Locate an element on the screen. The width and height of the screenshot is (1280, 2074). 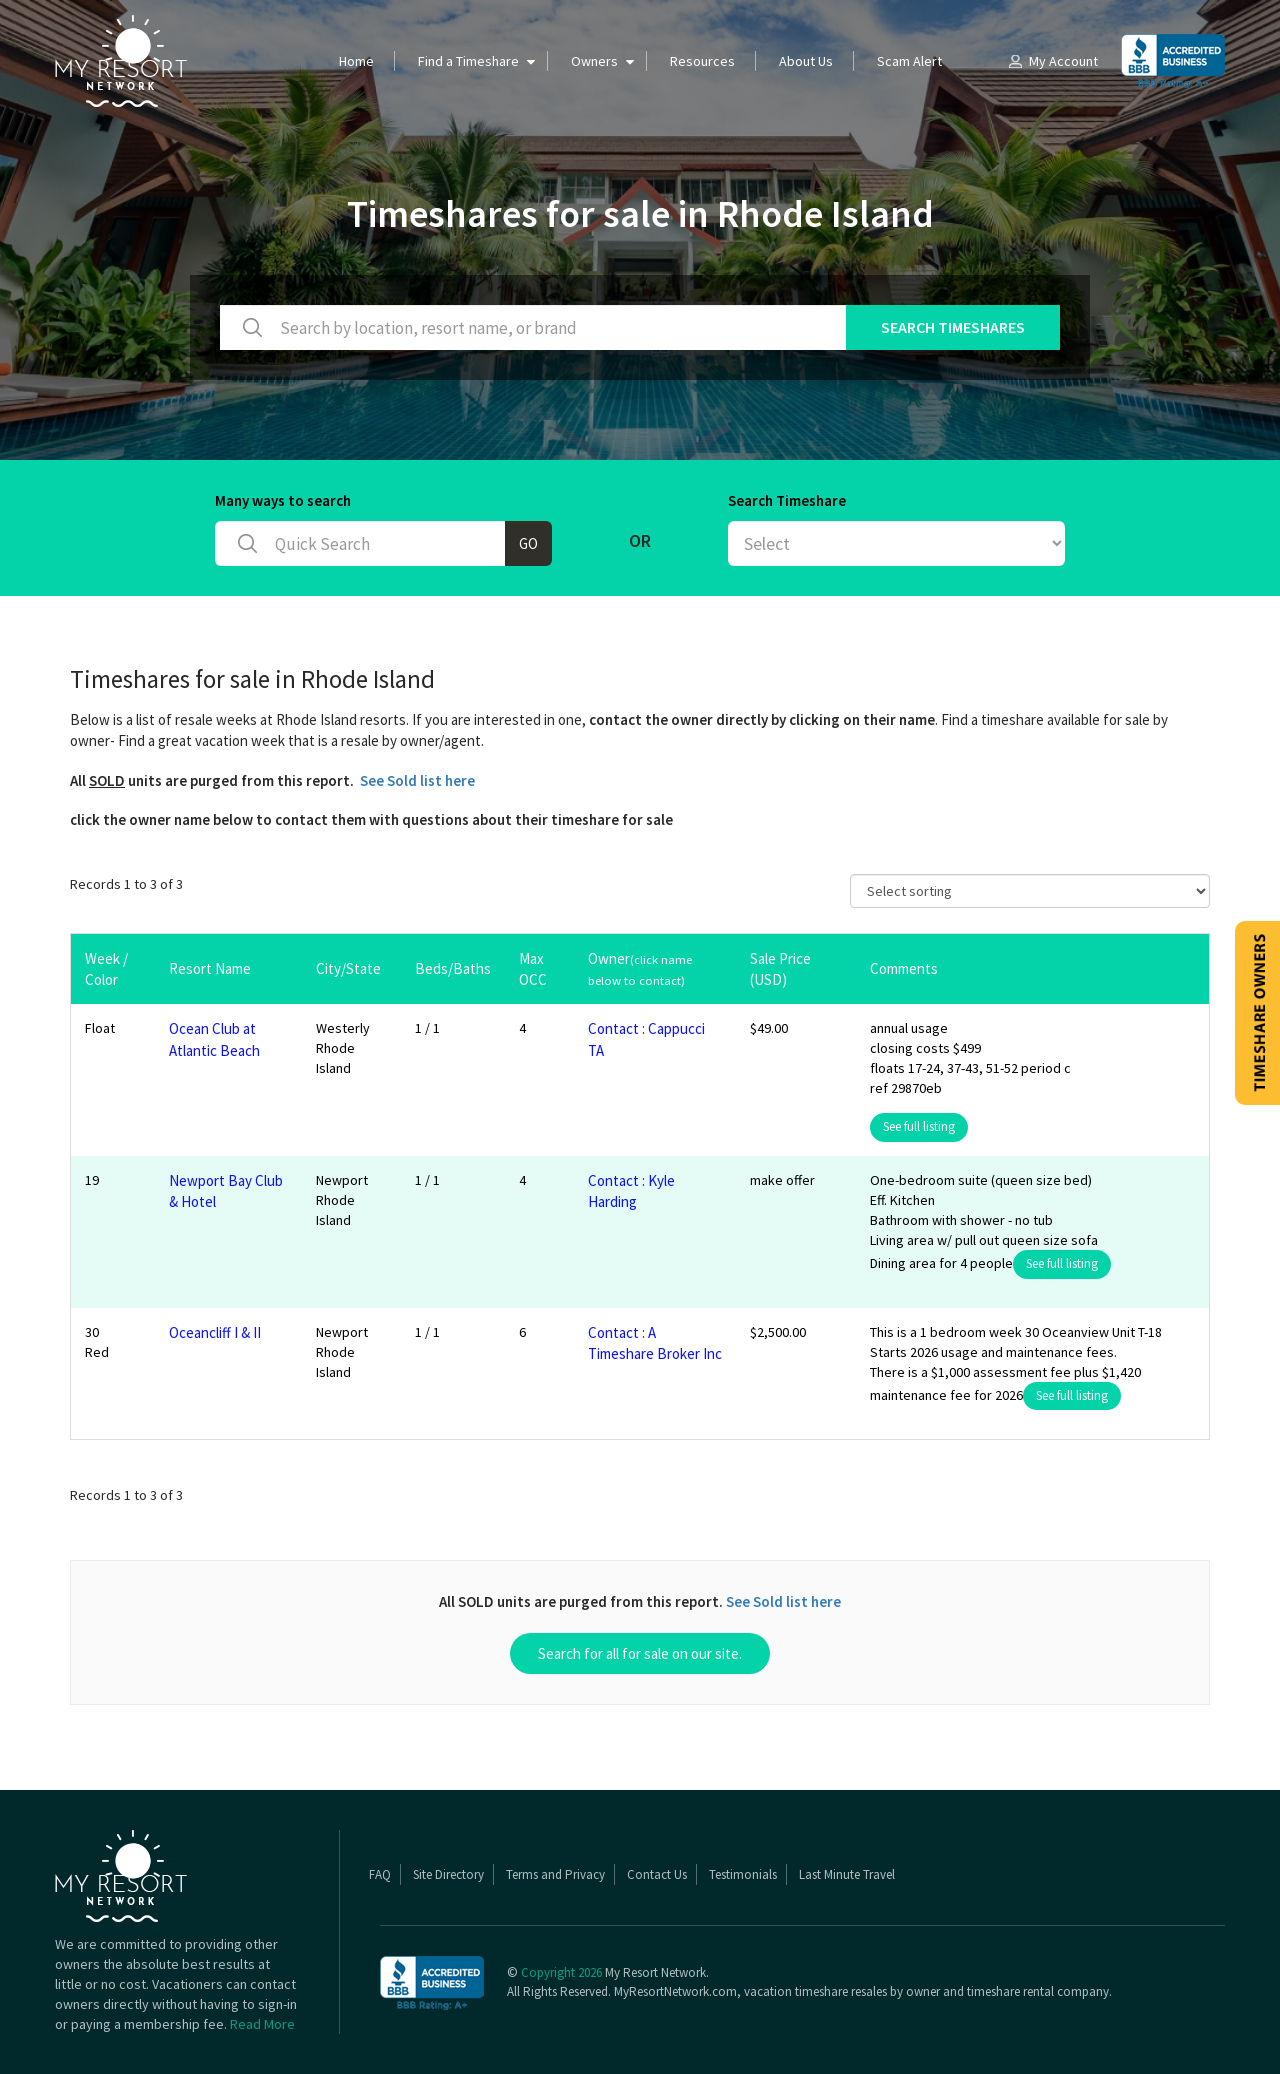
Last Minute Travel is located at coordinates (847, 1874).